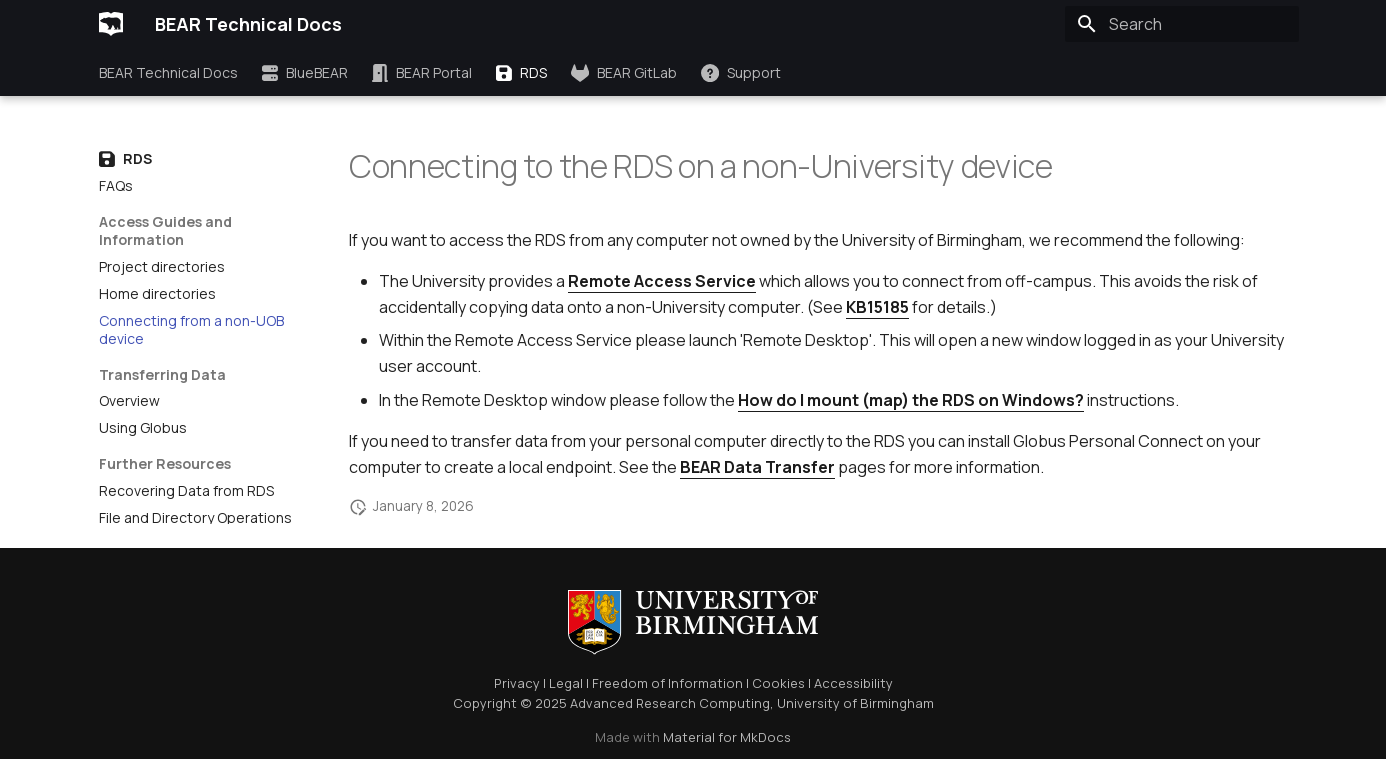 The width and height of the screenshot is (1386, 759). Describe the element at coordinates (727, 737) in the screenshot. I see `Material for MkDocs` at that location.